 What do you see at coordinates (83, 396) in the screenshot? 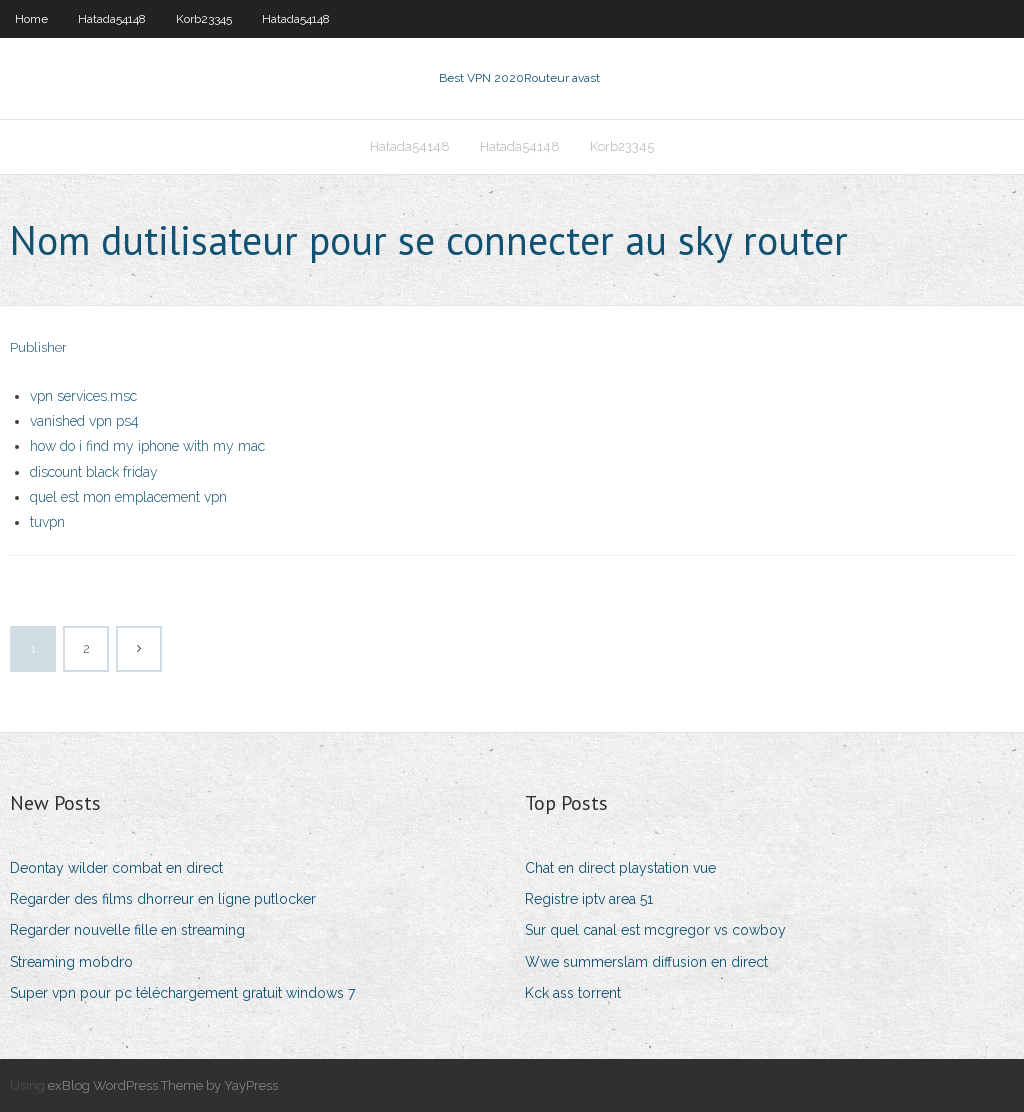
I see `vpn services.msc` at bounding box center [83, 396].